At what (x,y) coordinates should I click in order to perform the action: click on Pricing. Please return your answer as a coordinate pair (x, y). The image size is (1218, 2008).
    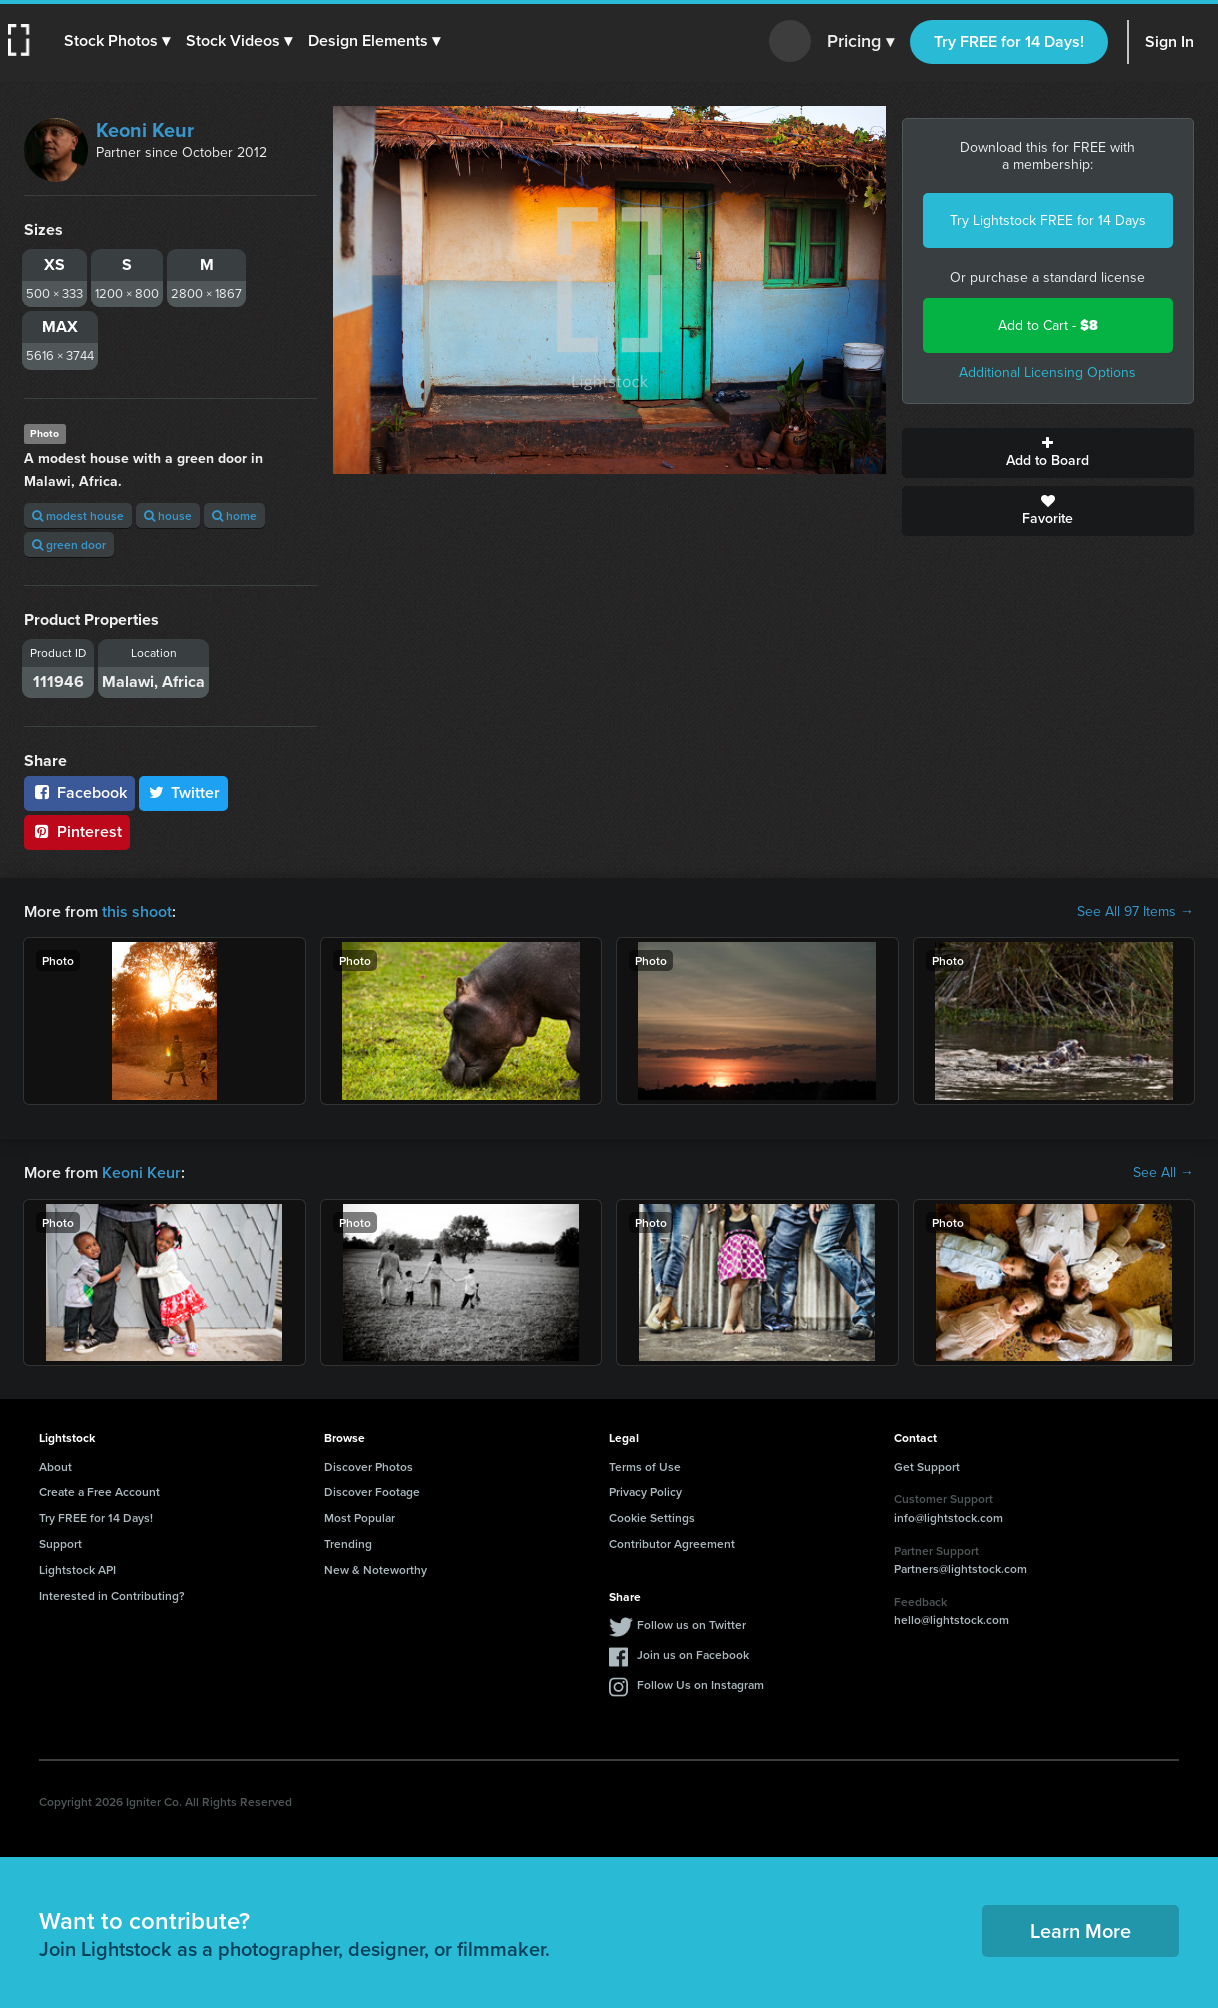
    Looking at the image, I should click on (860, 42).